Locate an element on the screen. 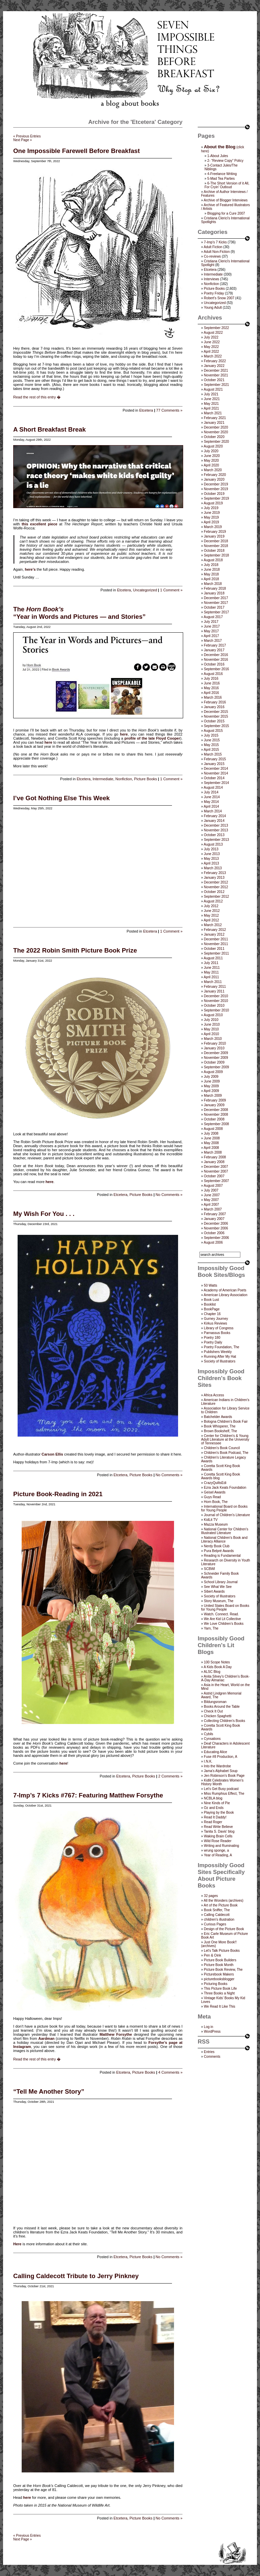  Interviews is located at coordinates (211, 279).